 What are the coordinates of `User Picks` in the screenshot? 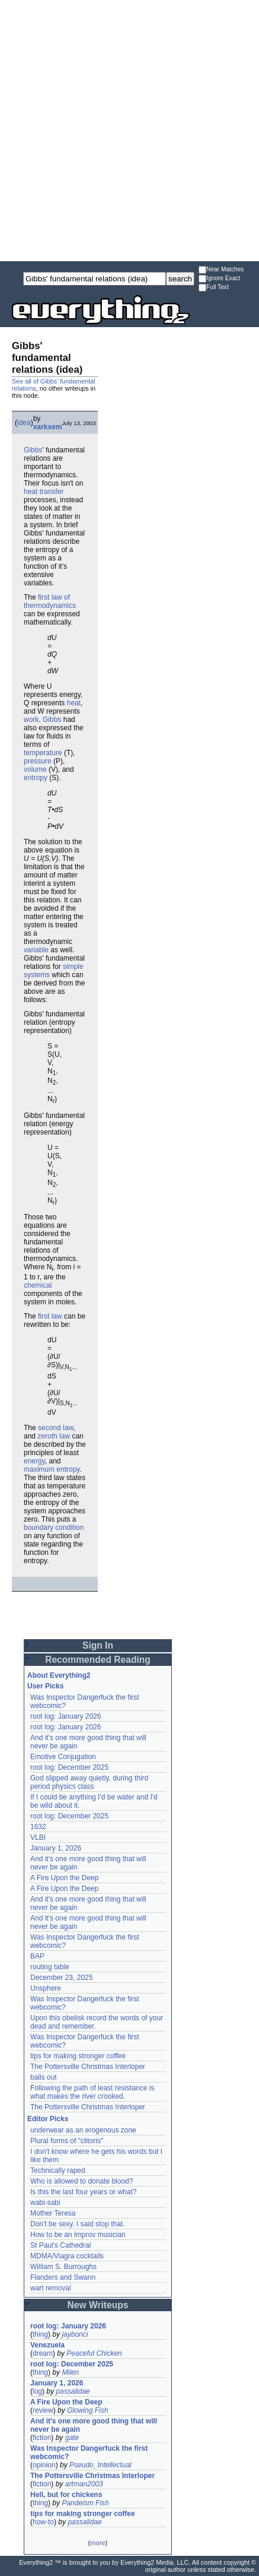 It's located at (45, 1686).